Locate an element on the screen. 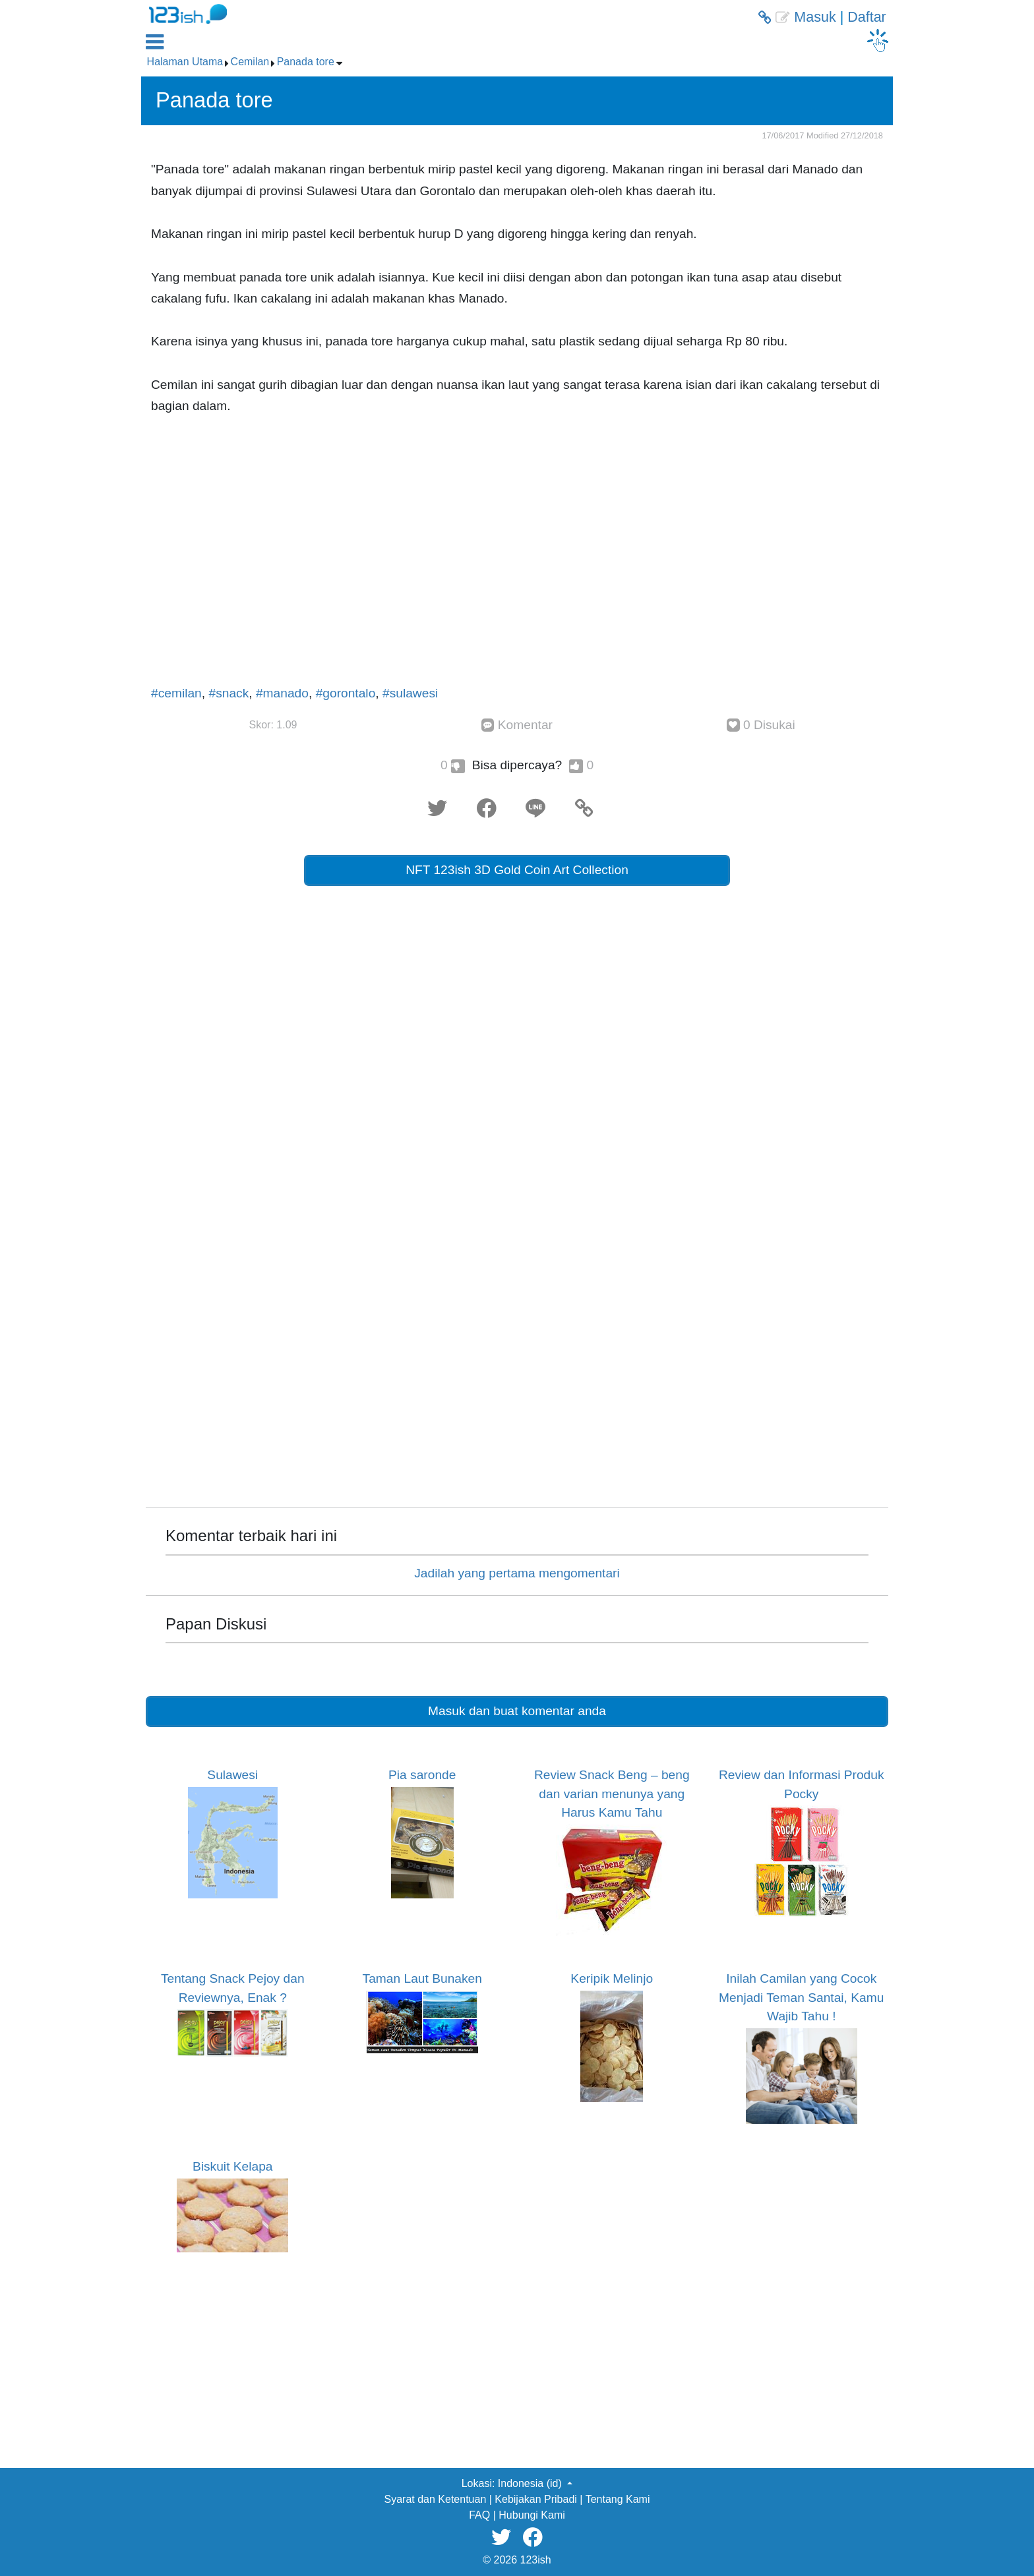 The image size is (1034, 2576). #gorontalo is located at coordinates (346, 693).